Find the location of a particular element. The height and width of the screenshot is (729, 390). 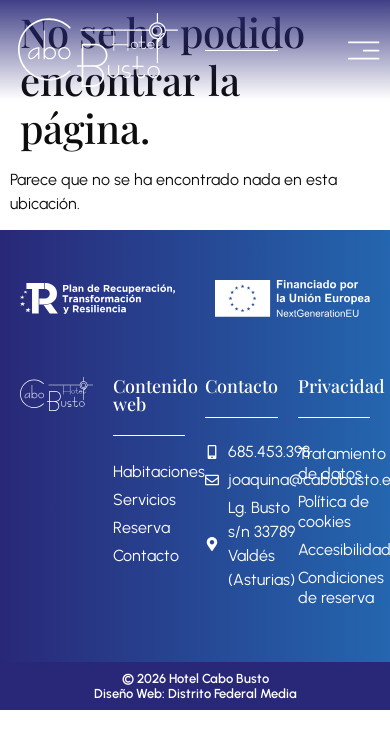

Accesibilidad is located at coordinates (334, 549).